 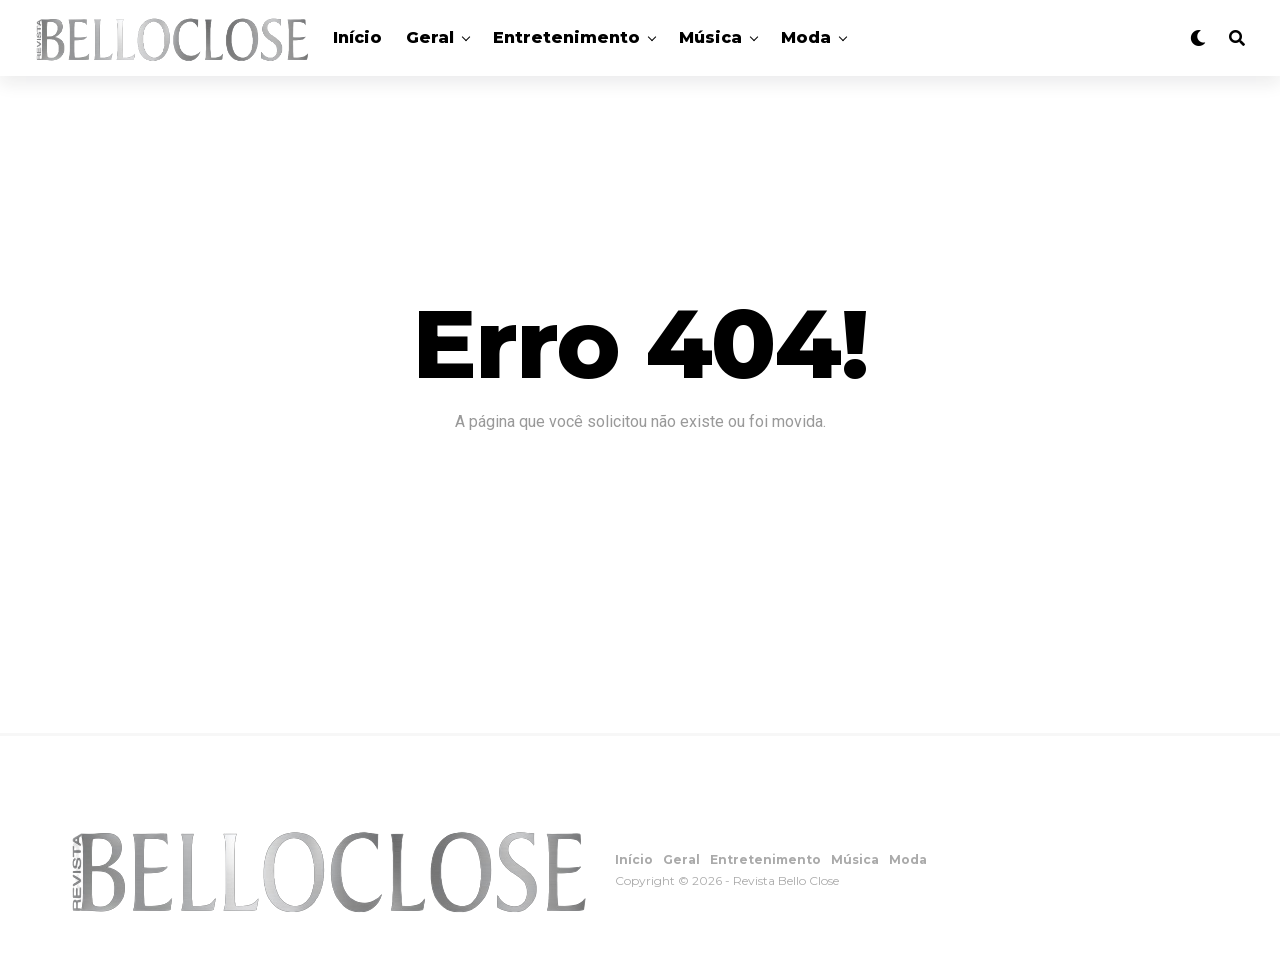 What do you see at coordinates (357, 37) in the screenshot?
I see `Início` at bounding box center [357, 37].